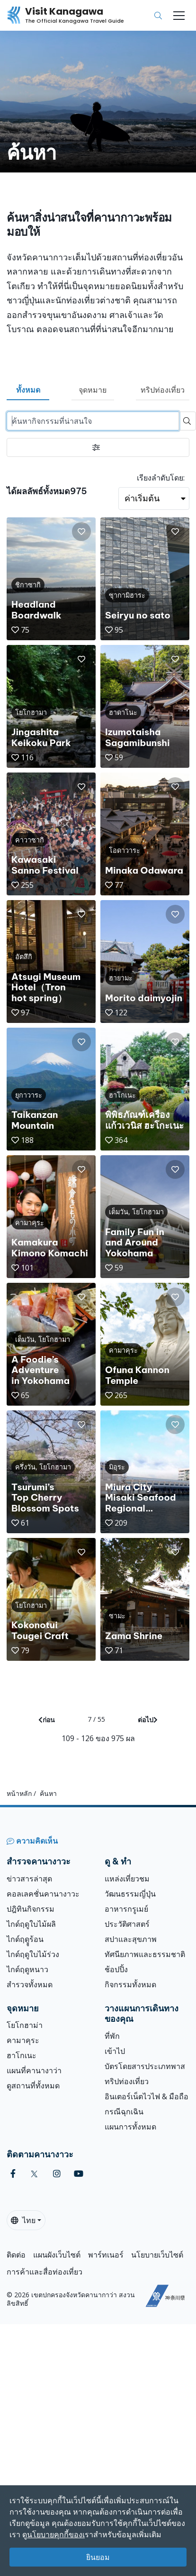 The height and width of the screenshot is (2576, 196). What do you see at coordinates (56, 2534) in the screenshot?
I see `นโยบายคุกกี้ของเ` at bounding box center [56, 2534].